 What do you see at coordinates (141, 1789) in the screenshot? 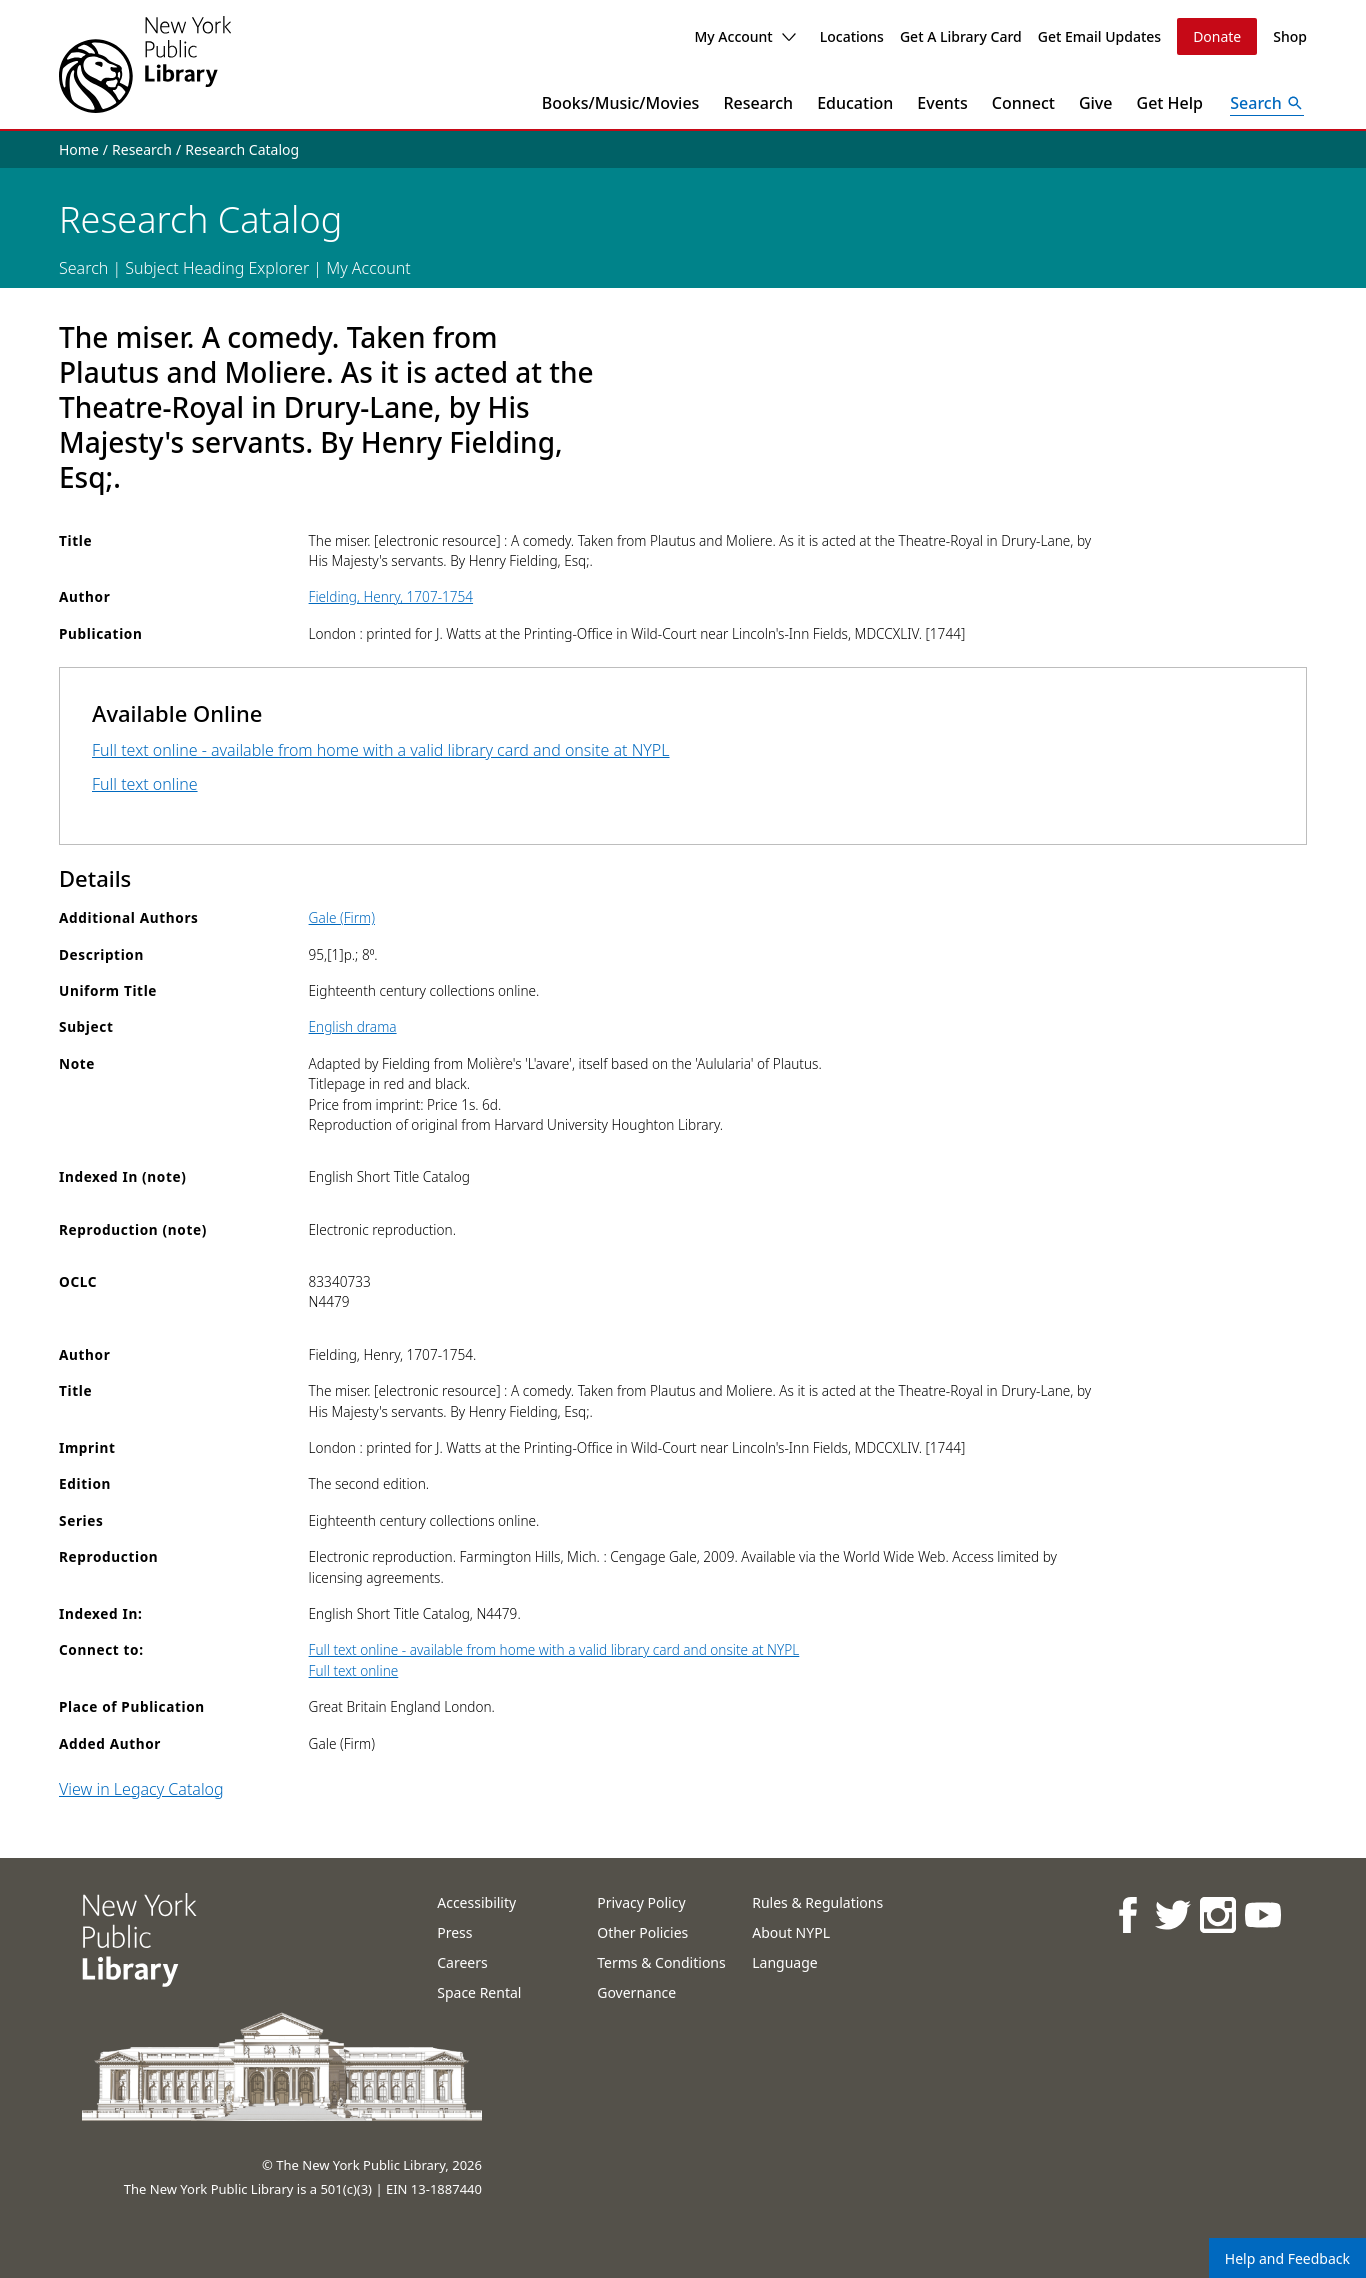
I see `View in Legacy Catalog` at bounding box center [141, 1789].